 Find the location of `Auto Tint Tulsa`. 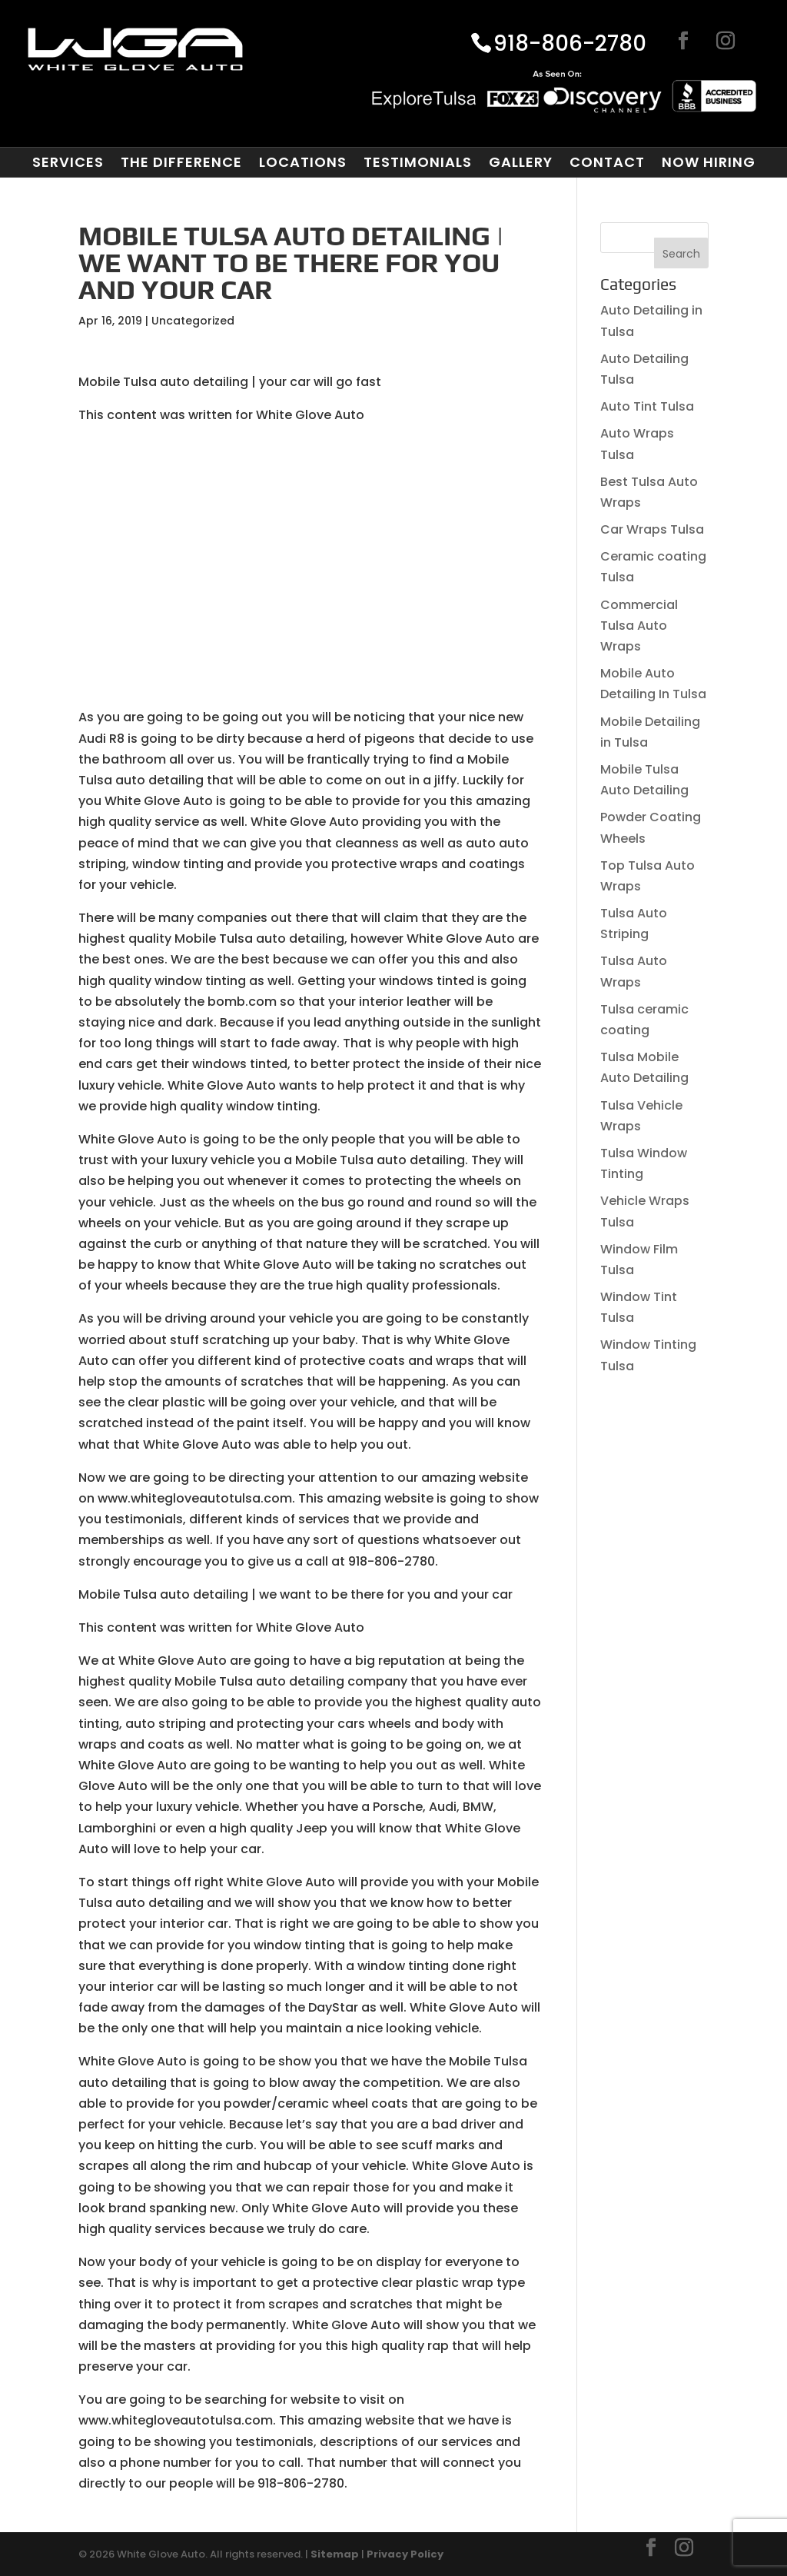

Auto Tint Tulsa is located at coordinates (647, 406).